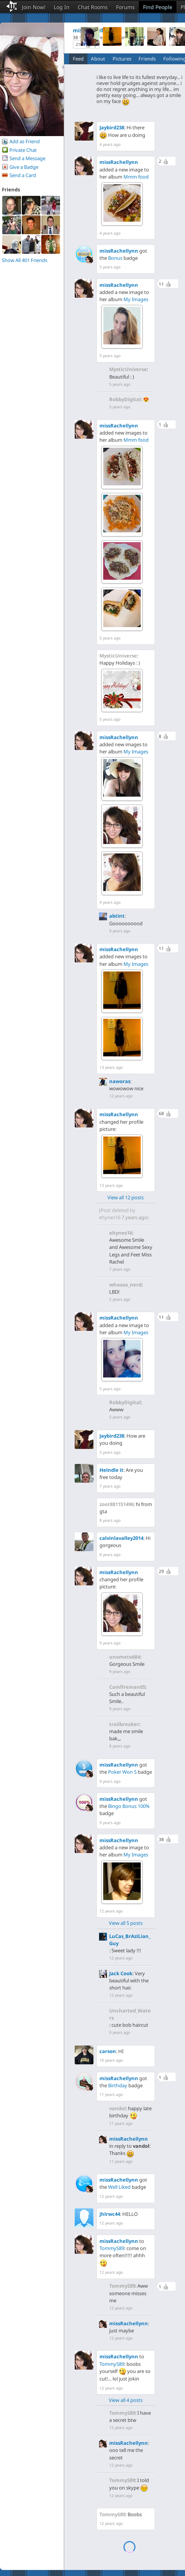 Image resolution: width=185 pixels, height=2576 pixels. I want to click on TommyS89, so click(111, 2248).